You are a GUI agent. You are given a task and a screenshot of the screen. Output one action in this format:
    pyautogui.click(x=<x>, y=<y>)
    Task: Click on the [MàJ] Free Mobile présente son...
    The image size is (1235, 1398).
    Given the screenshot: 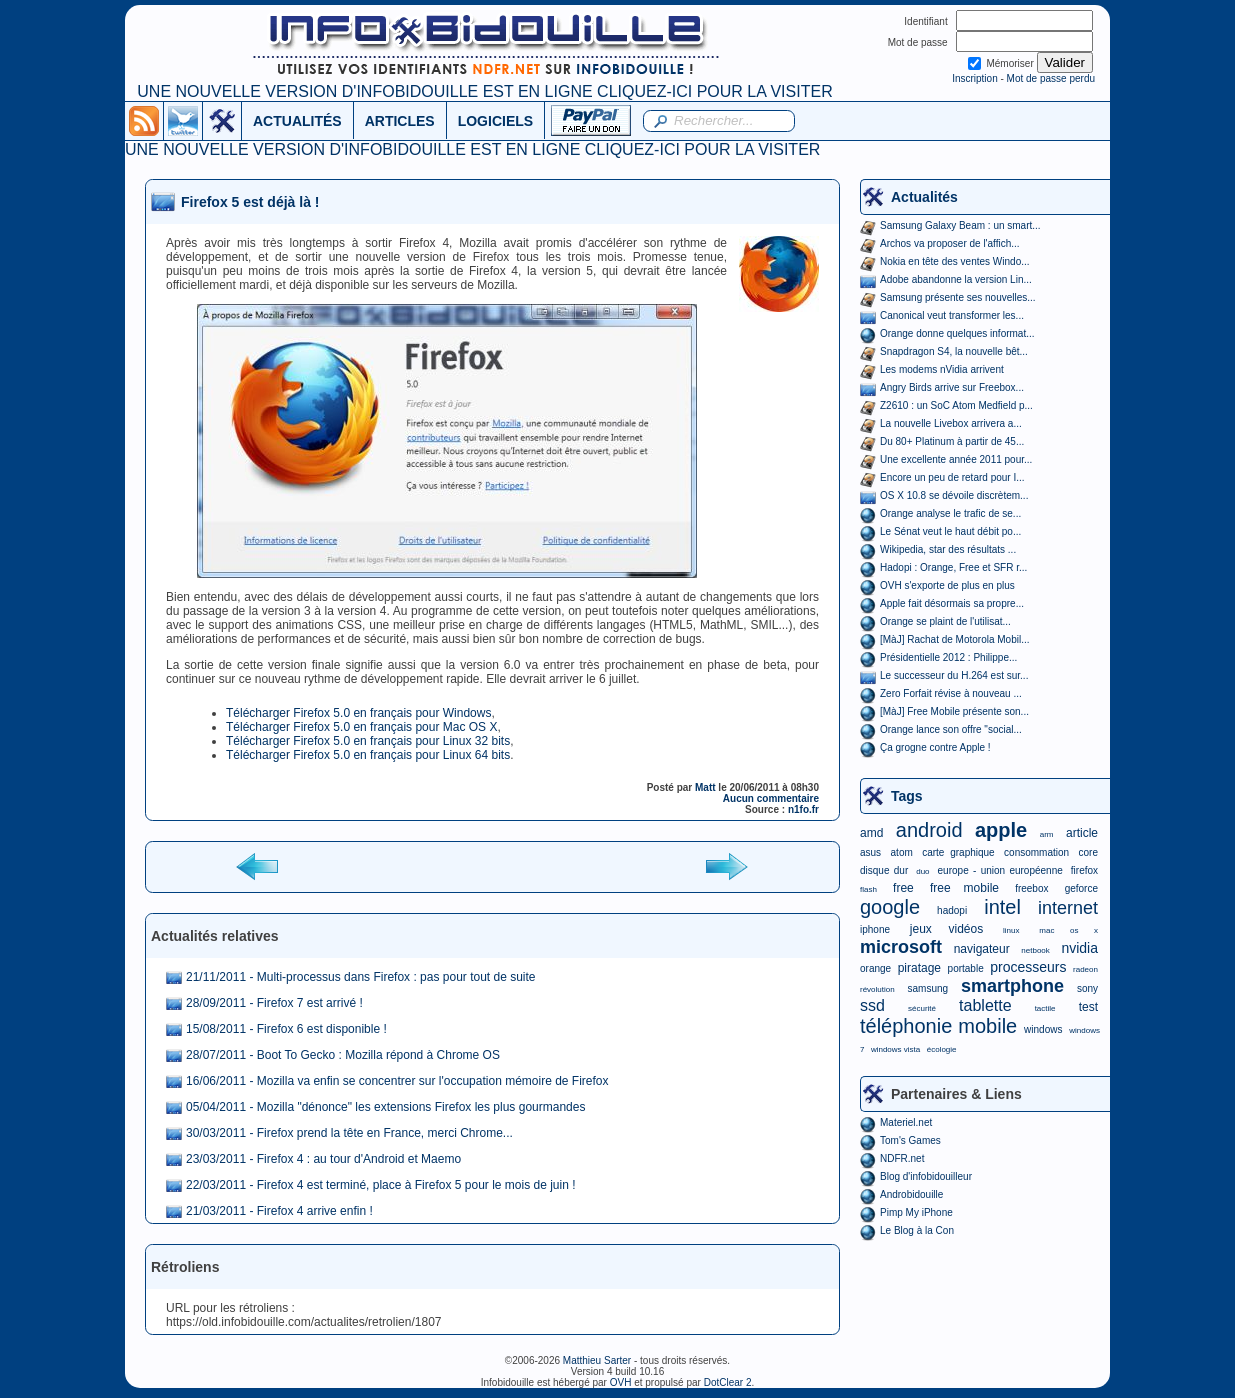 What is the action you would take?
    pyautogui.click(x=954, y=711)
    